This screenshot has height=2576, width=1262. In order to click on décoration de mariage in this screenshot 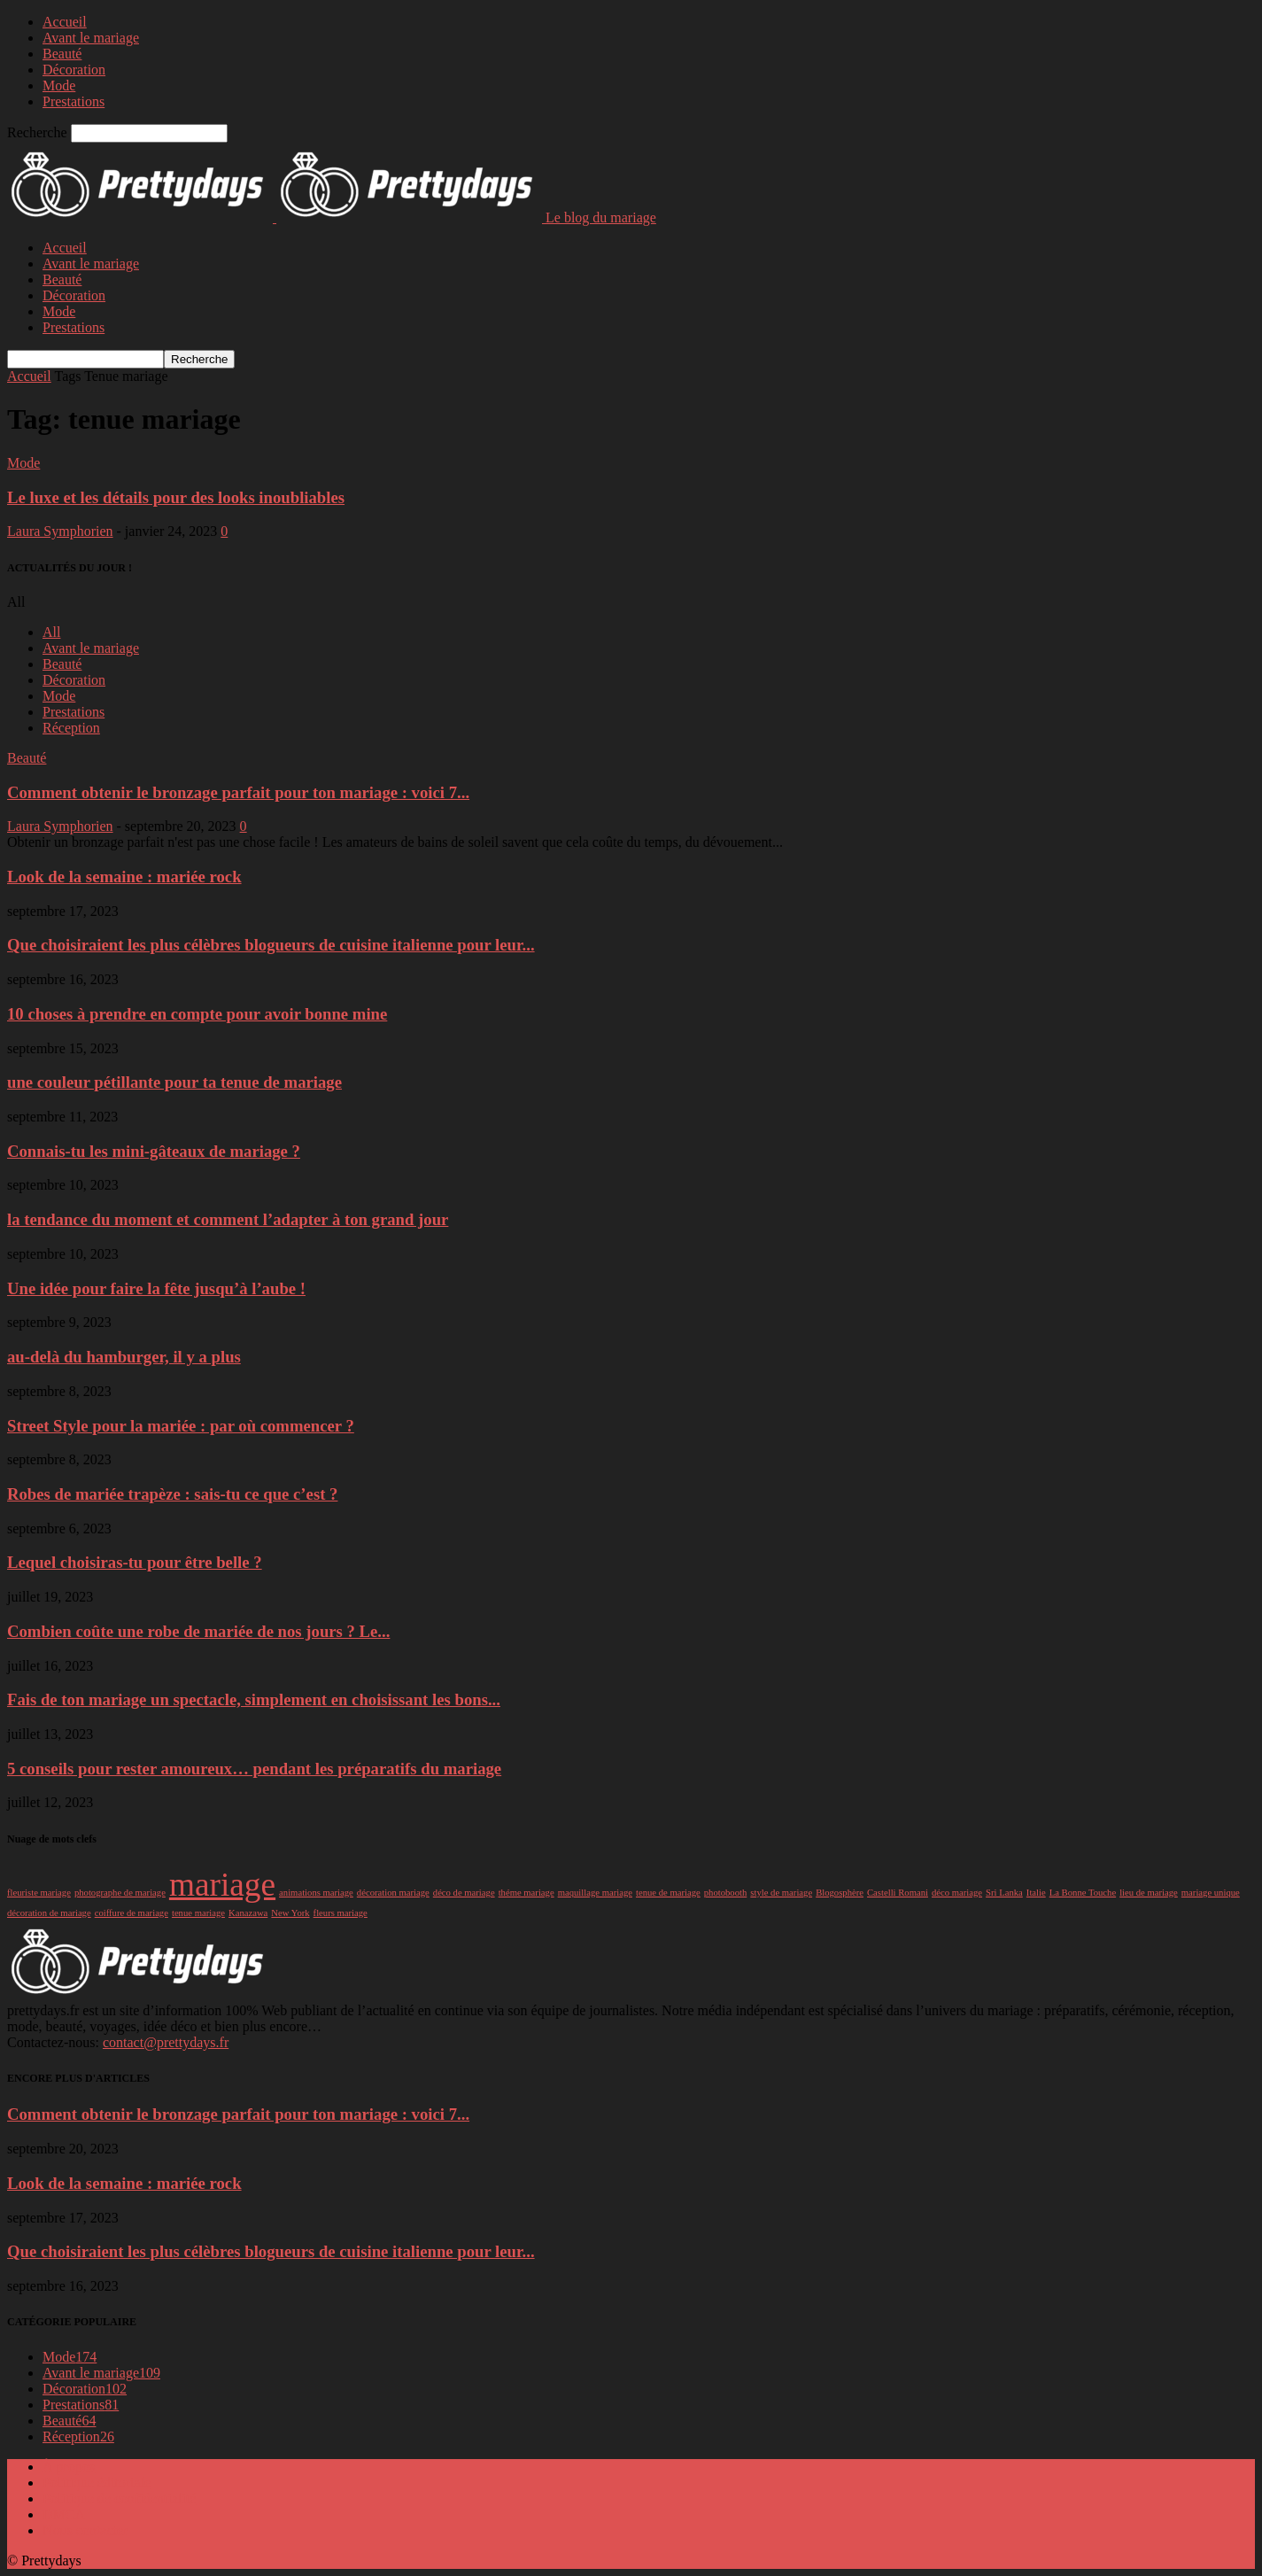, I will do `click(49, 1913)`.